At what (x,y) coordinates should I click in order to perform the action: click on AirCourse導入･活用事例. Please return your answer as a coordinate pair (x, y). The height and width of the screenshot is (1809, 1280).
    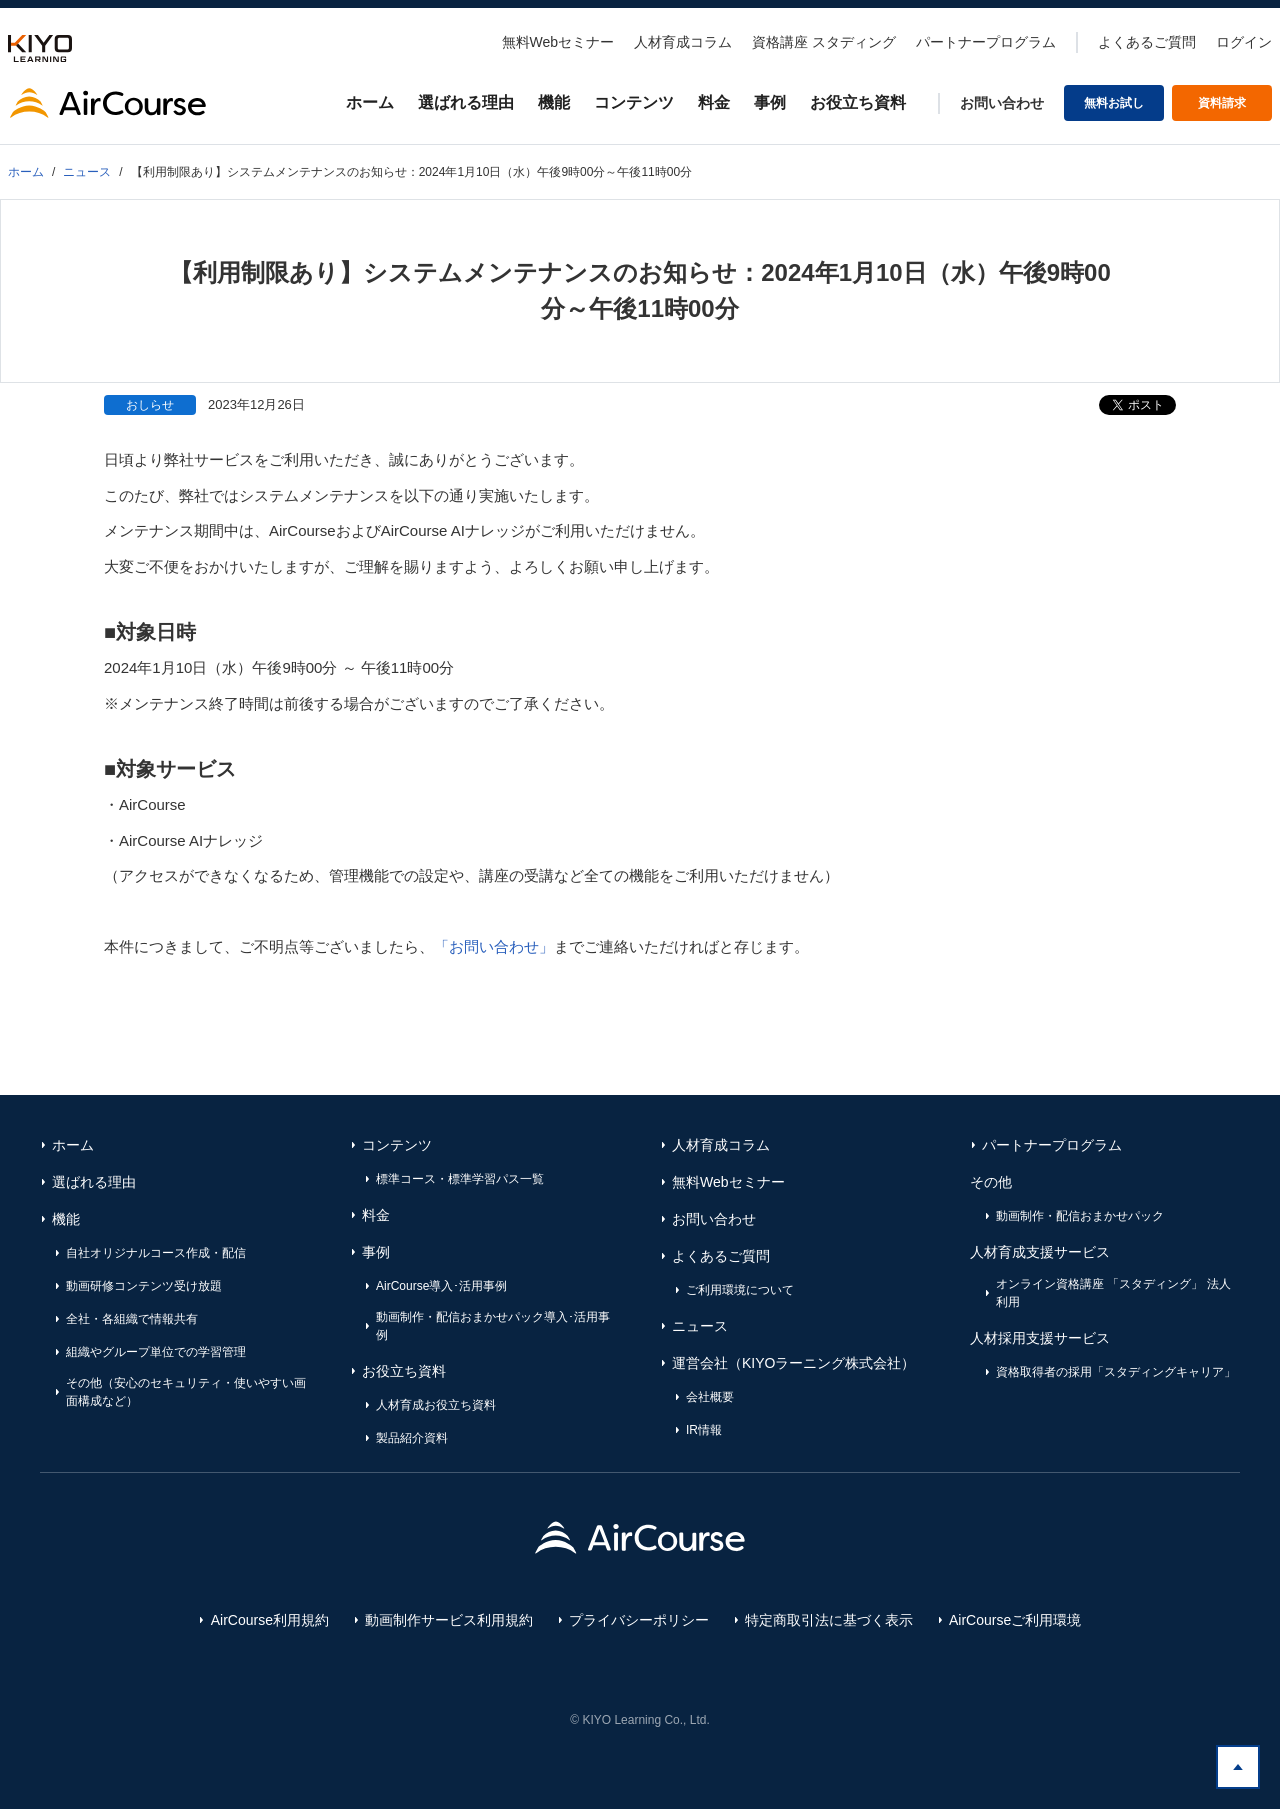
    Looking at the image, I should click on (441, 1286).